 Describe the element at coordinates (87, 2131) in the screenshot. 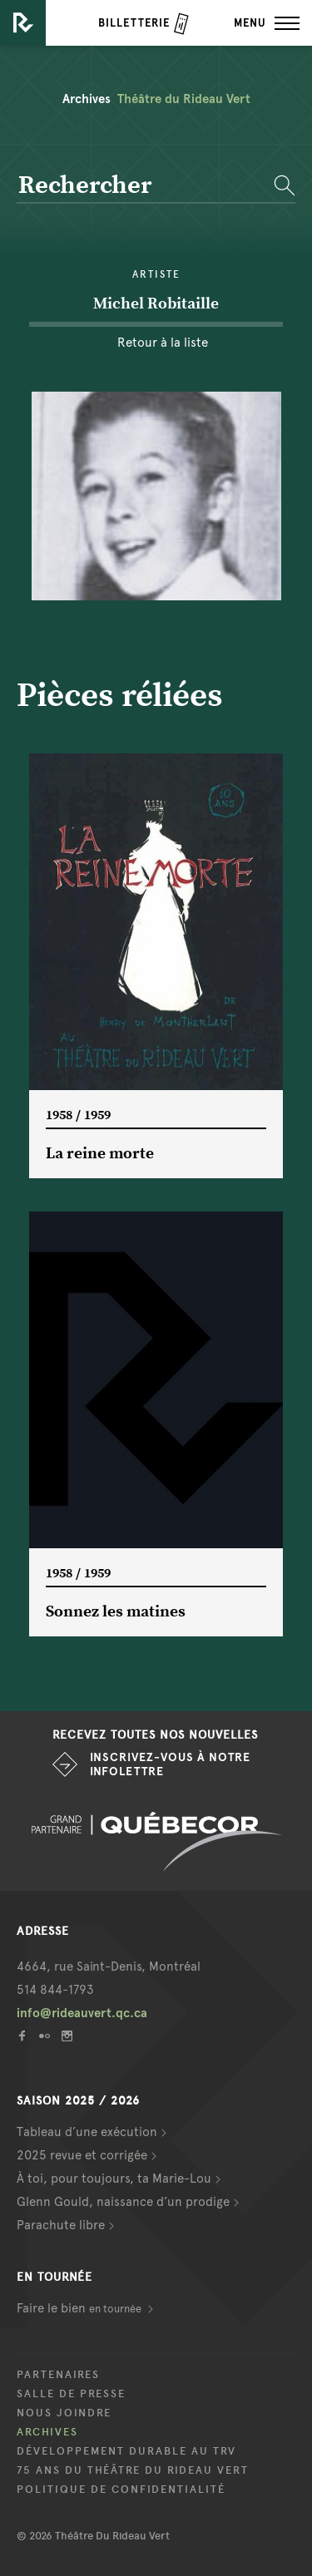

I see `Tableau d’une exécution` at that location.